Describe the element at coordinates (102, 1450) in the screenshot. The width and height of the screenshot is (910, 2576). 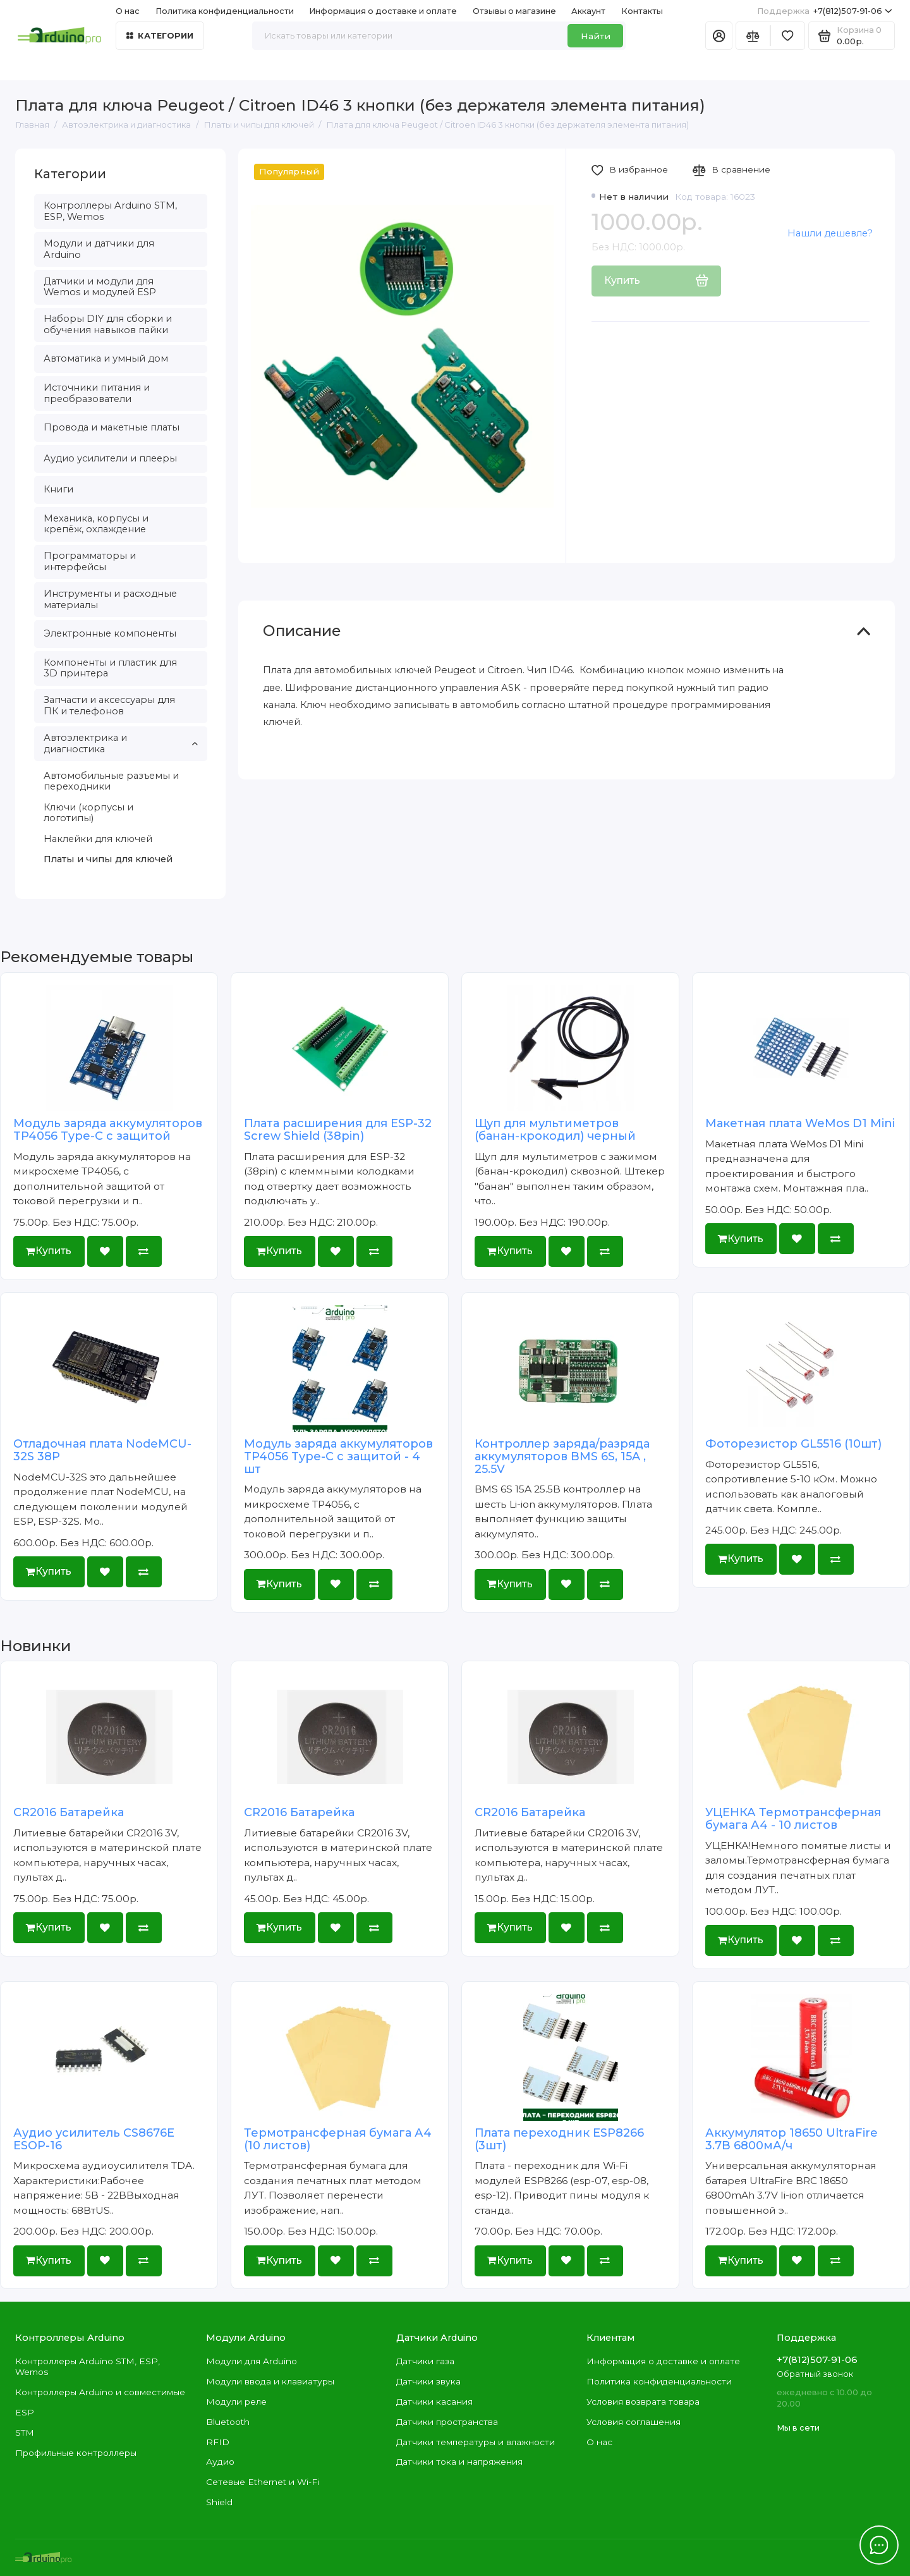
I see `Отладочная плата NodeMCU-32S 38P` at that location.